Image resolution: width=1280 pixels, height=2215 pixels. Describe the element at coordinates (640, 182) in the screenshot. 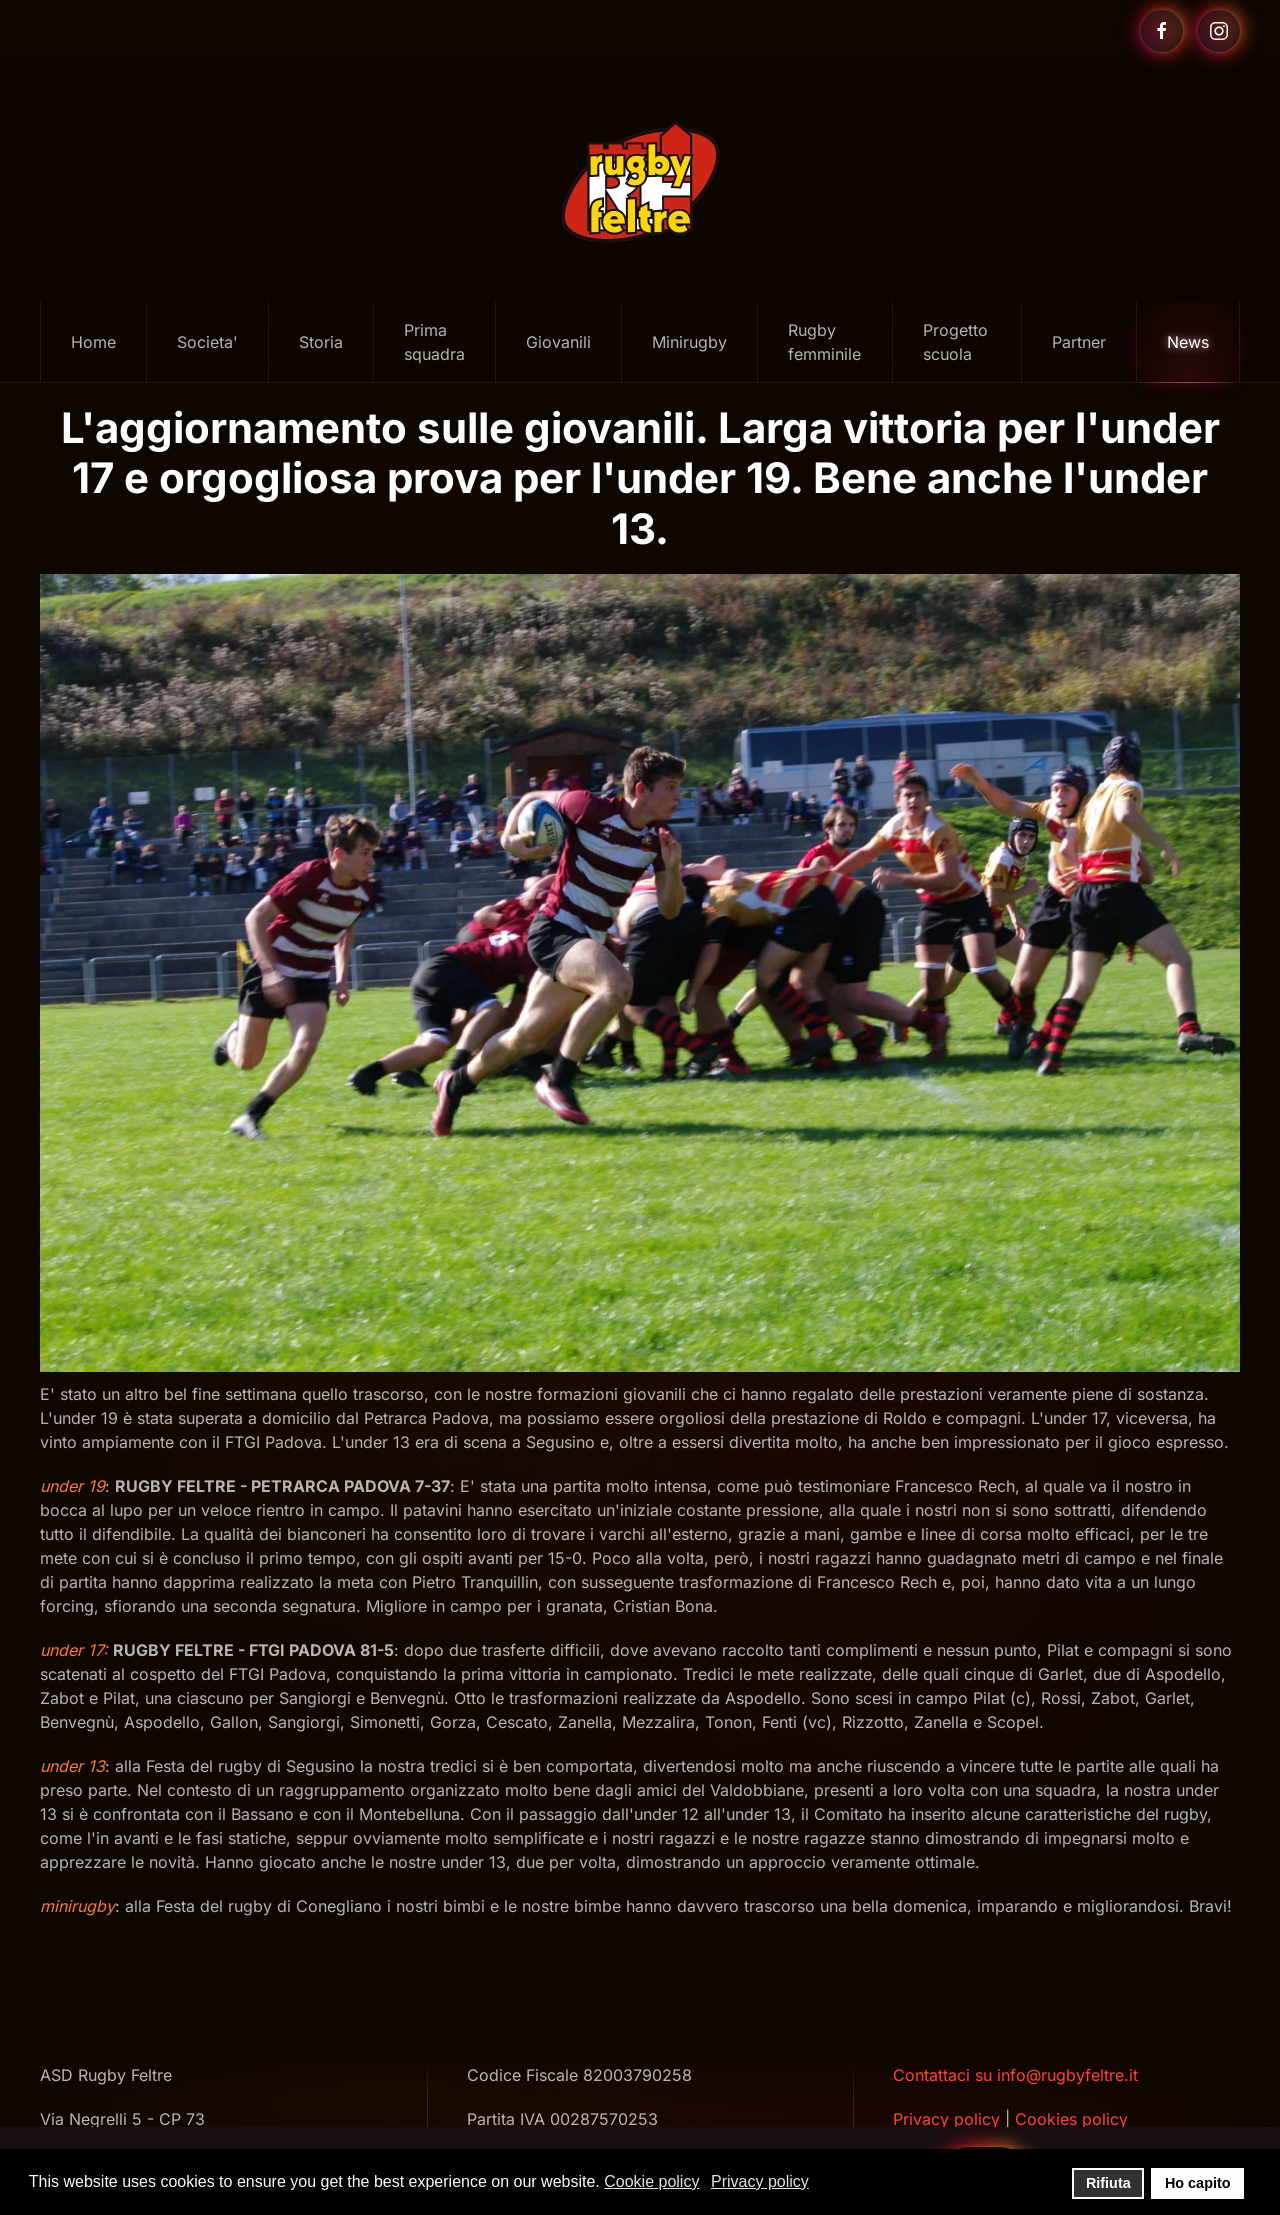

I see `[Torna alla Home]` at that location.